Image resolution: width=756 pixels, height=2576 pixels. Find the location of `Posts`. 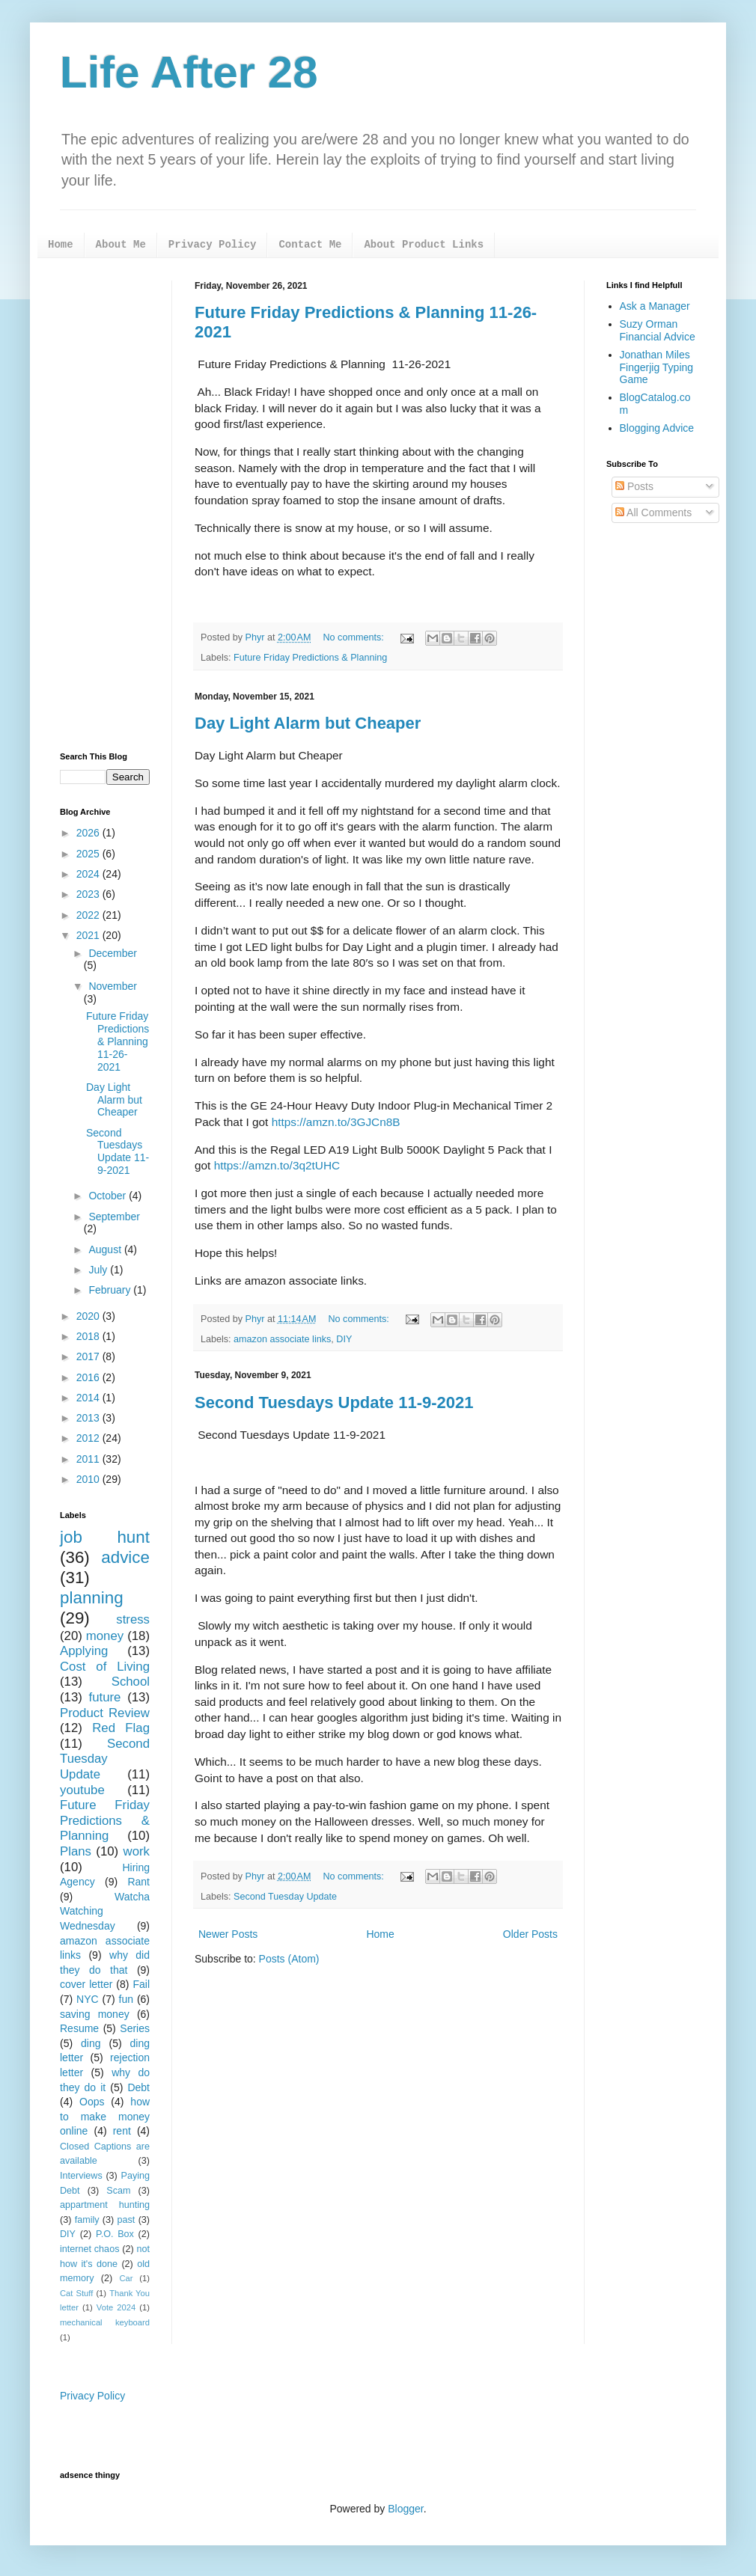

Posts is located at coordinates (634, 486).